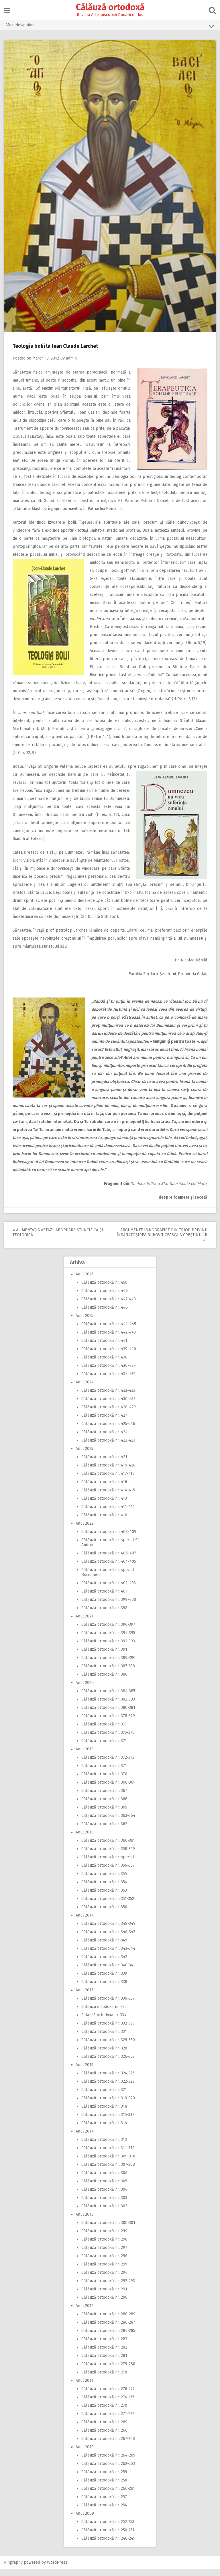 This screenshot has height=2576, width=220. What do you see at coordinates (85, 1389) in the screenshot?
I see `Anul 2024` at bounding box center [85, 1389].